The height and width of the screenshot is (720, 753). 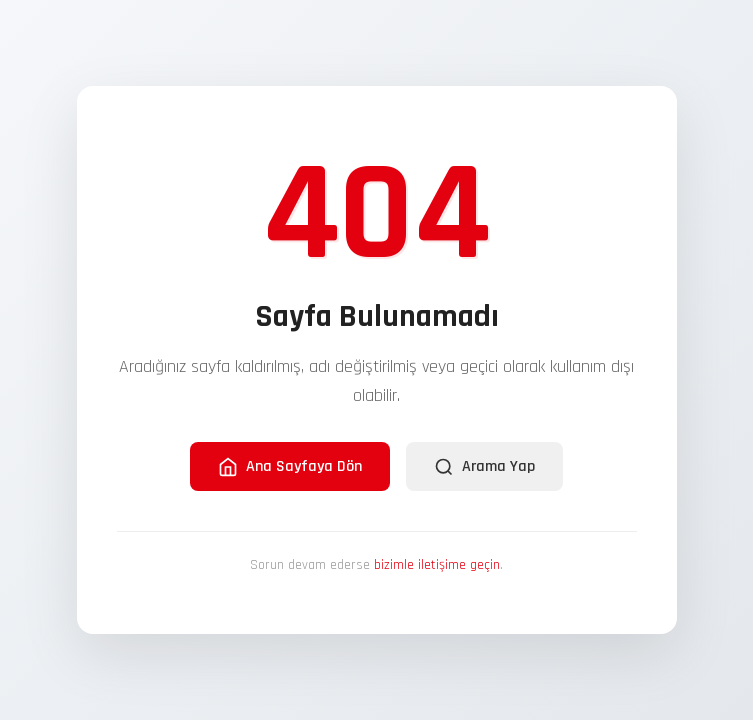 I want to click on bizimle iletişime geçin, so click(x=437, y=565).